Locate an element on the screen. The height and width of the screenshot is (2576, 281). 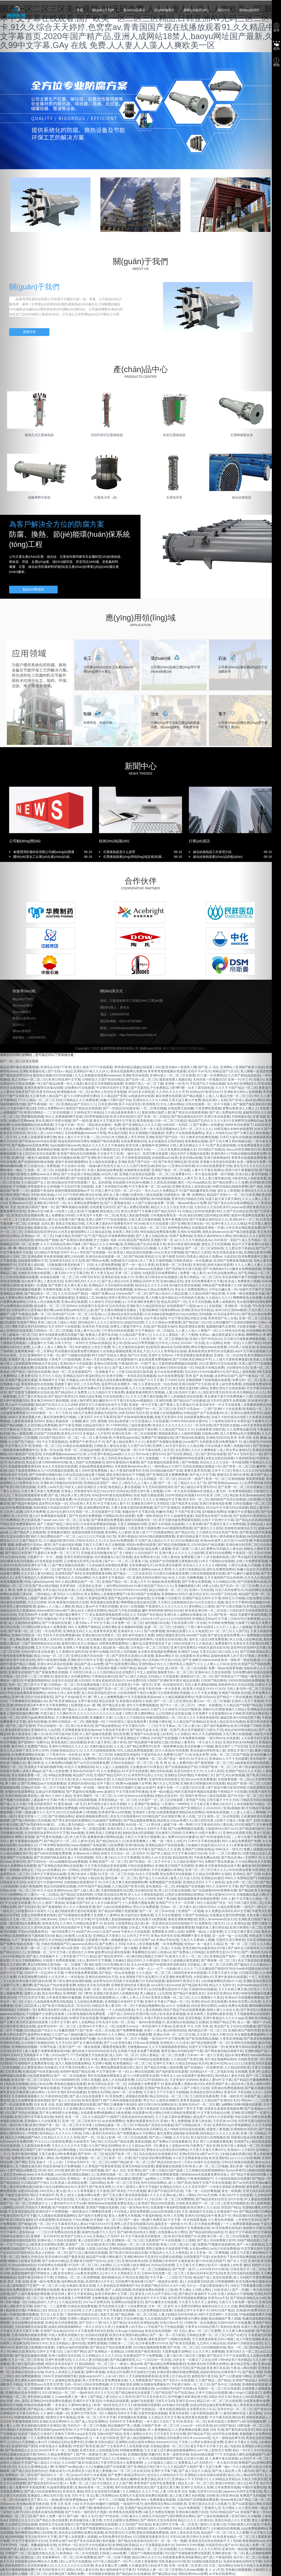
AV内地在线看 is located at coordinates (46, 1141).